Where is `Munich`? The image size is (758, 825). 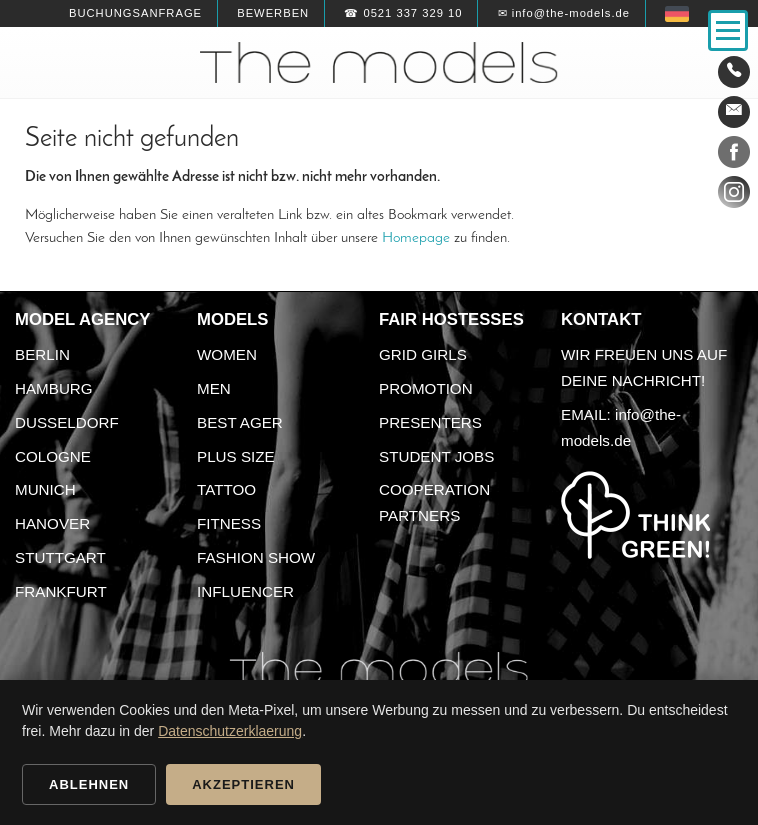 Munich is located at coordinates (45, 489).